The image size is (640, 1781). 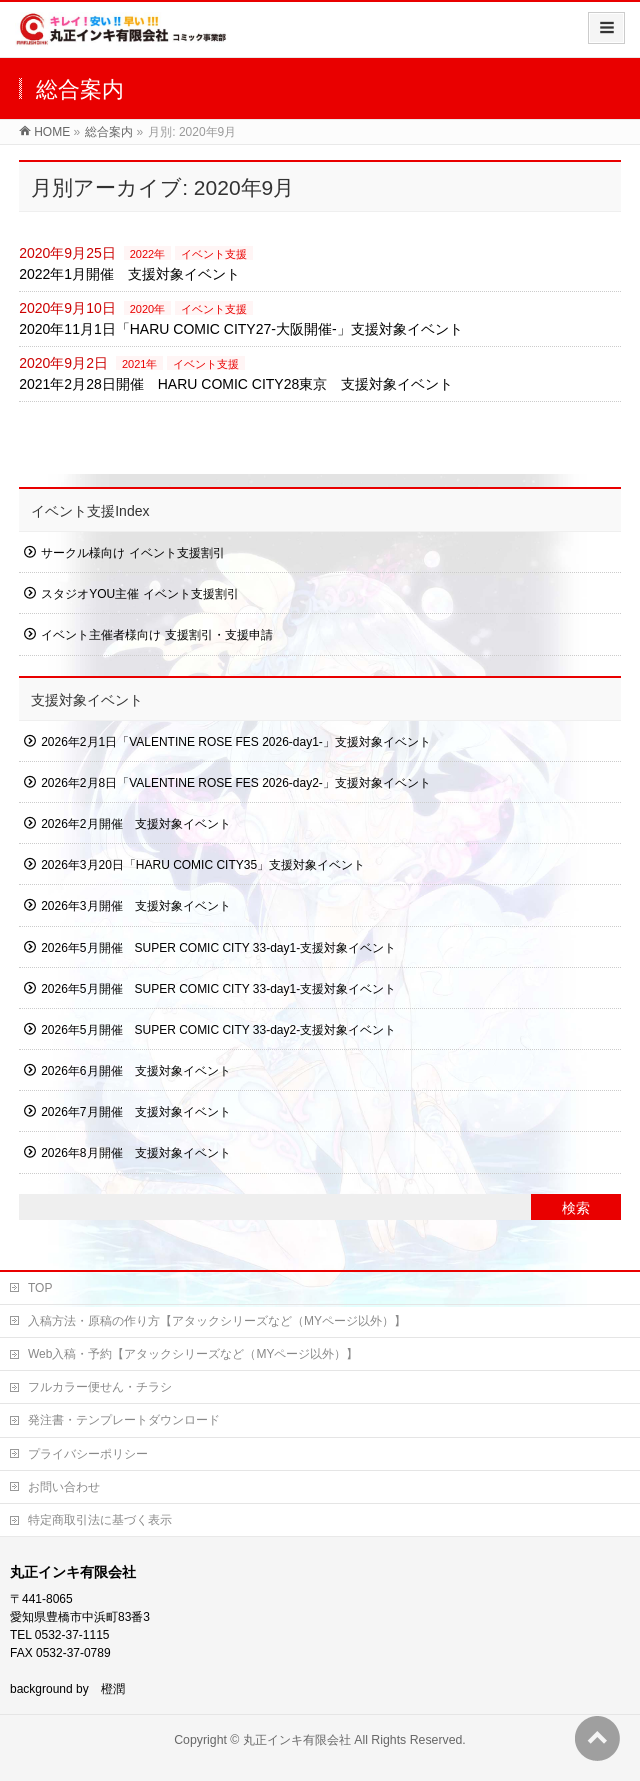 What do you see at coordinates (236, 742) in the screenshot?
I see `2026年2月1日「VALENTINE ROSE FES 2026-day1-」支援対象イベント` at bounding box center [236, 742].